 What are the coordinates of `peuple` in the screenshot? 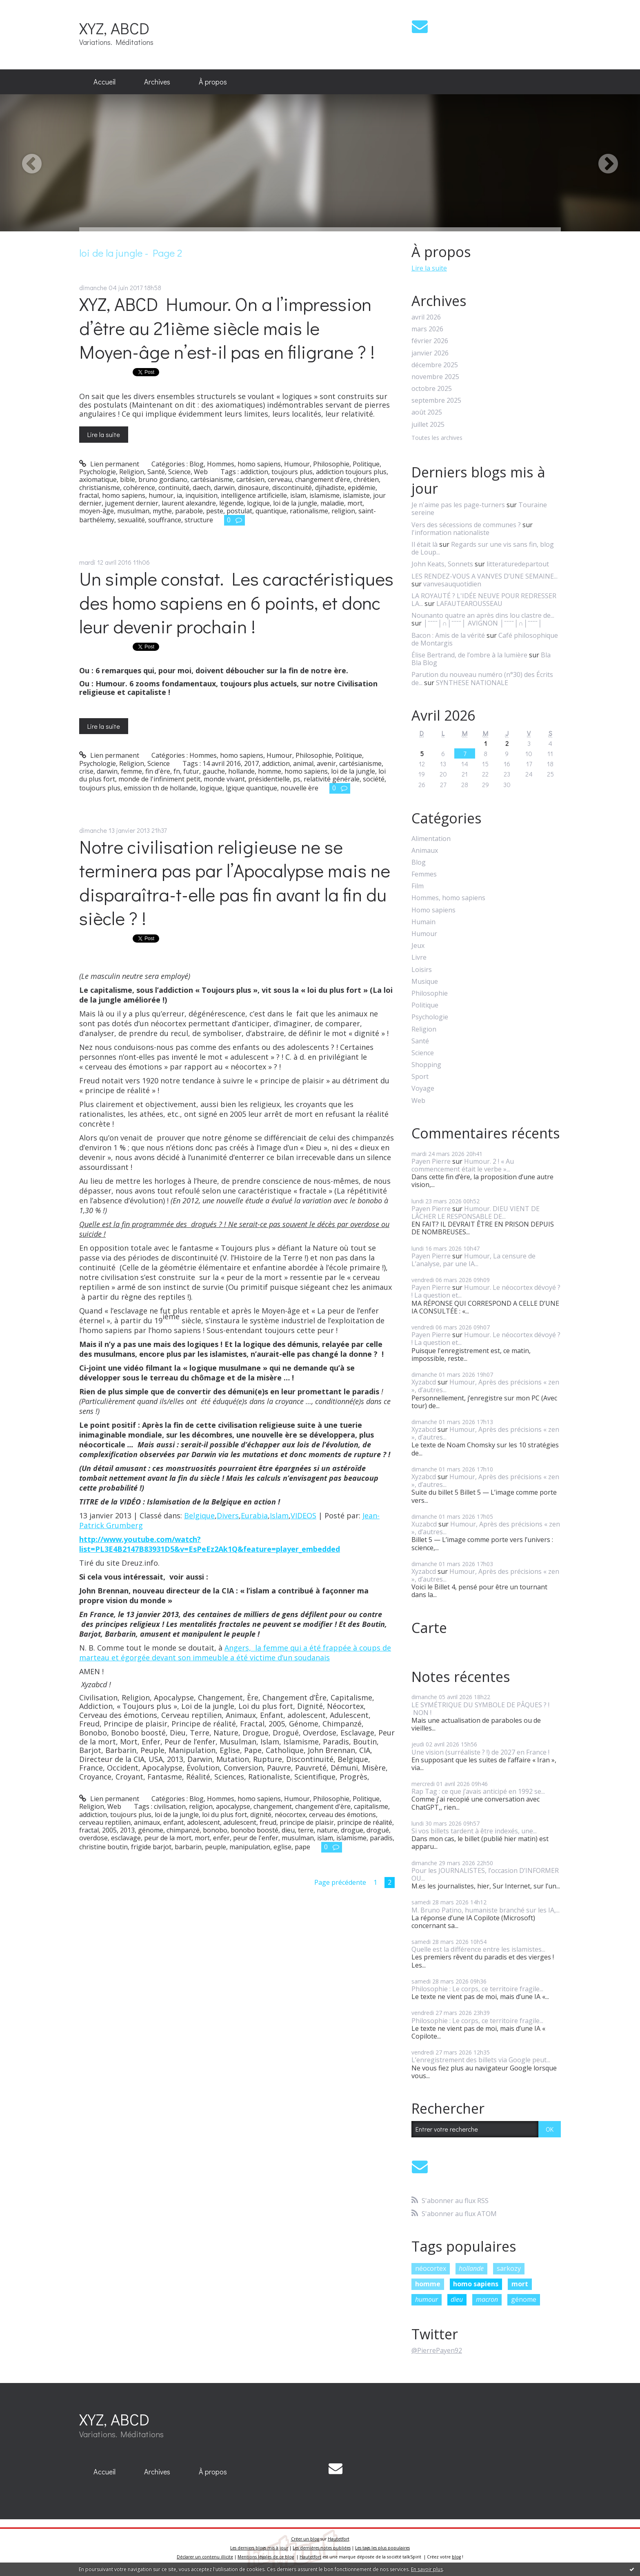 It's located at (215, 1846).